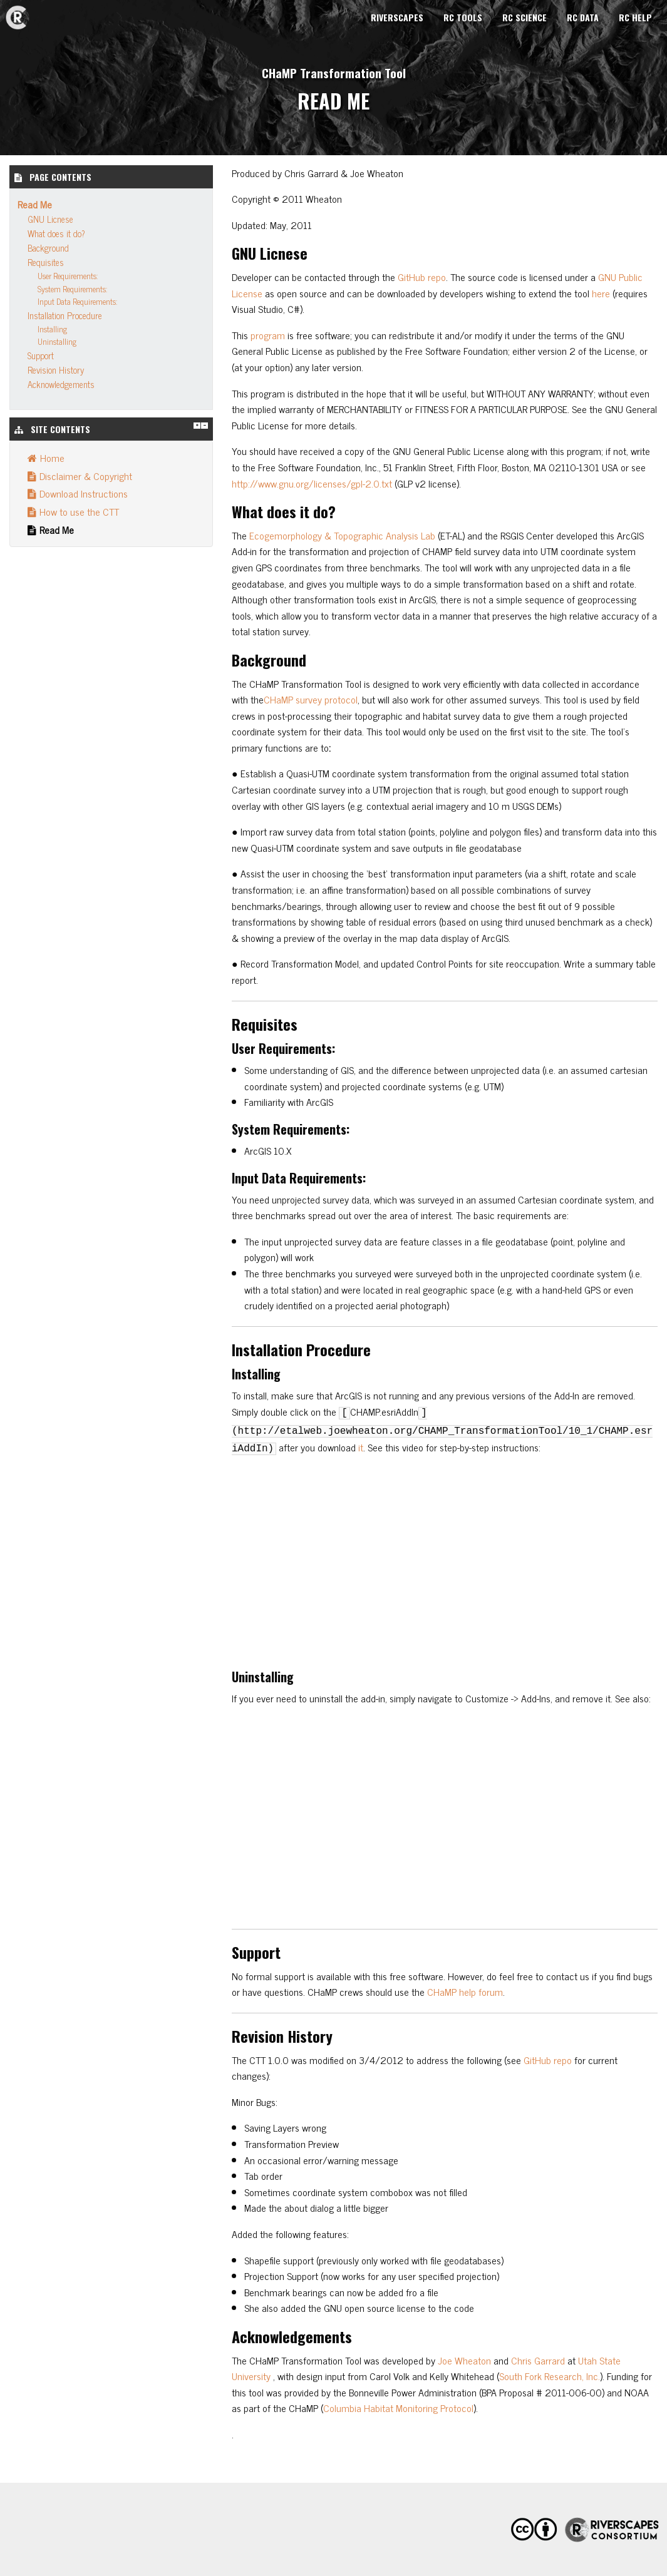 Image resolution: width=667 pixels, height=2576 pixels. I want to click on Home [menuitem], so click(46, 457).